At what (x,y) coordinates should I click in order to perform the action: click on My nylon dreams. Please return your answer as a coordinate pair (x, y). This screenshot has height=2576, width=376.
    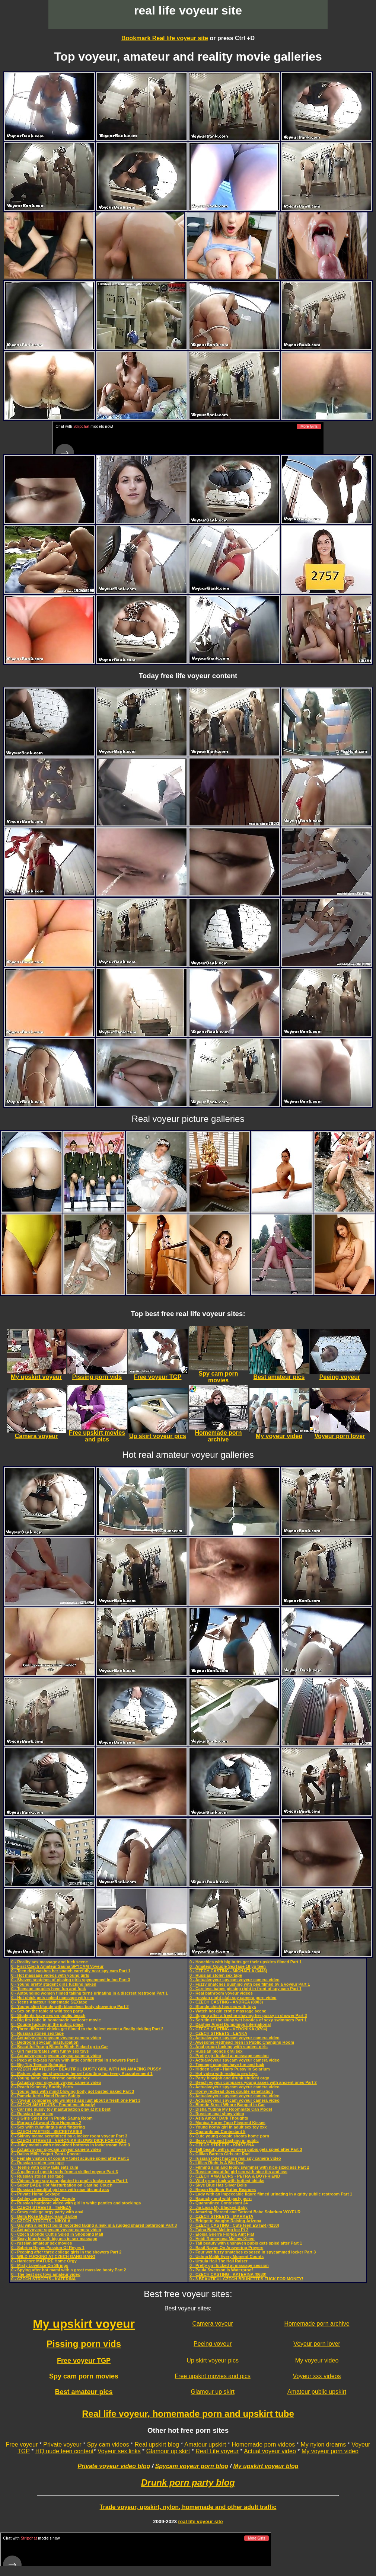
    Looking at the image, I should click on (323, 2443).